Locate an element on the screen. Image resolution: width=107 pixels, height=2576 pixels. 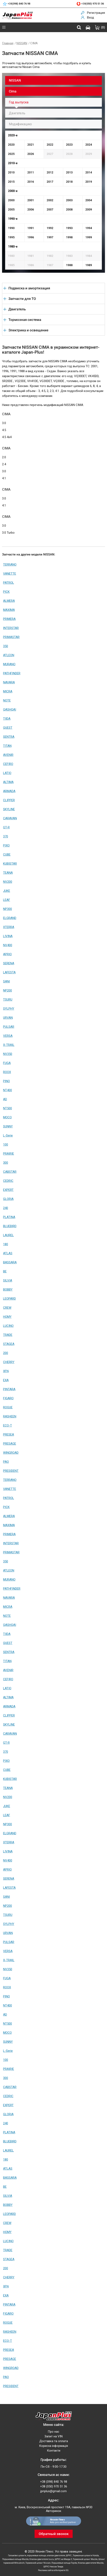
PAO is located at coordinates (6, 1462).